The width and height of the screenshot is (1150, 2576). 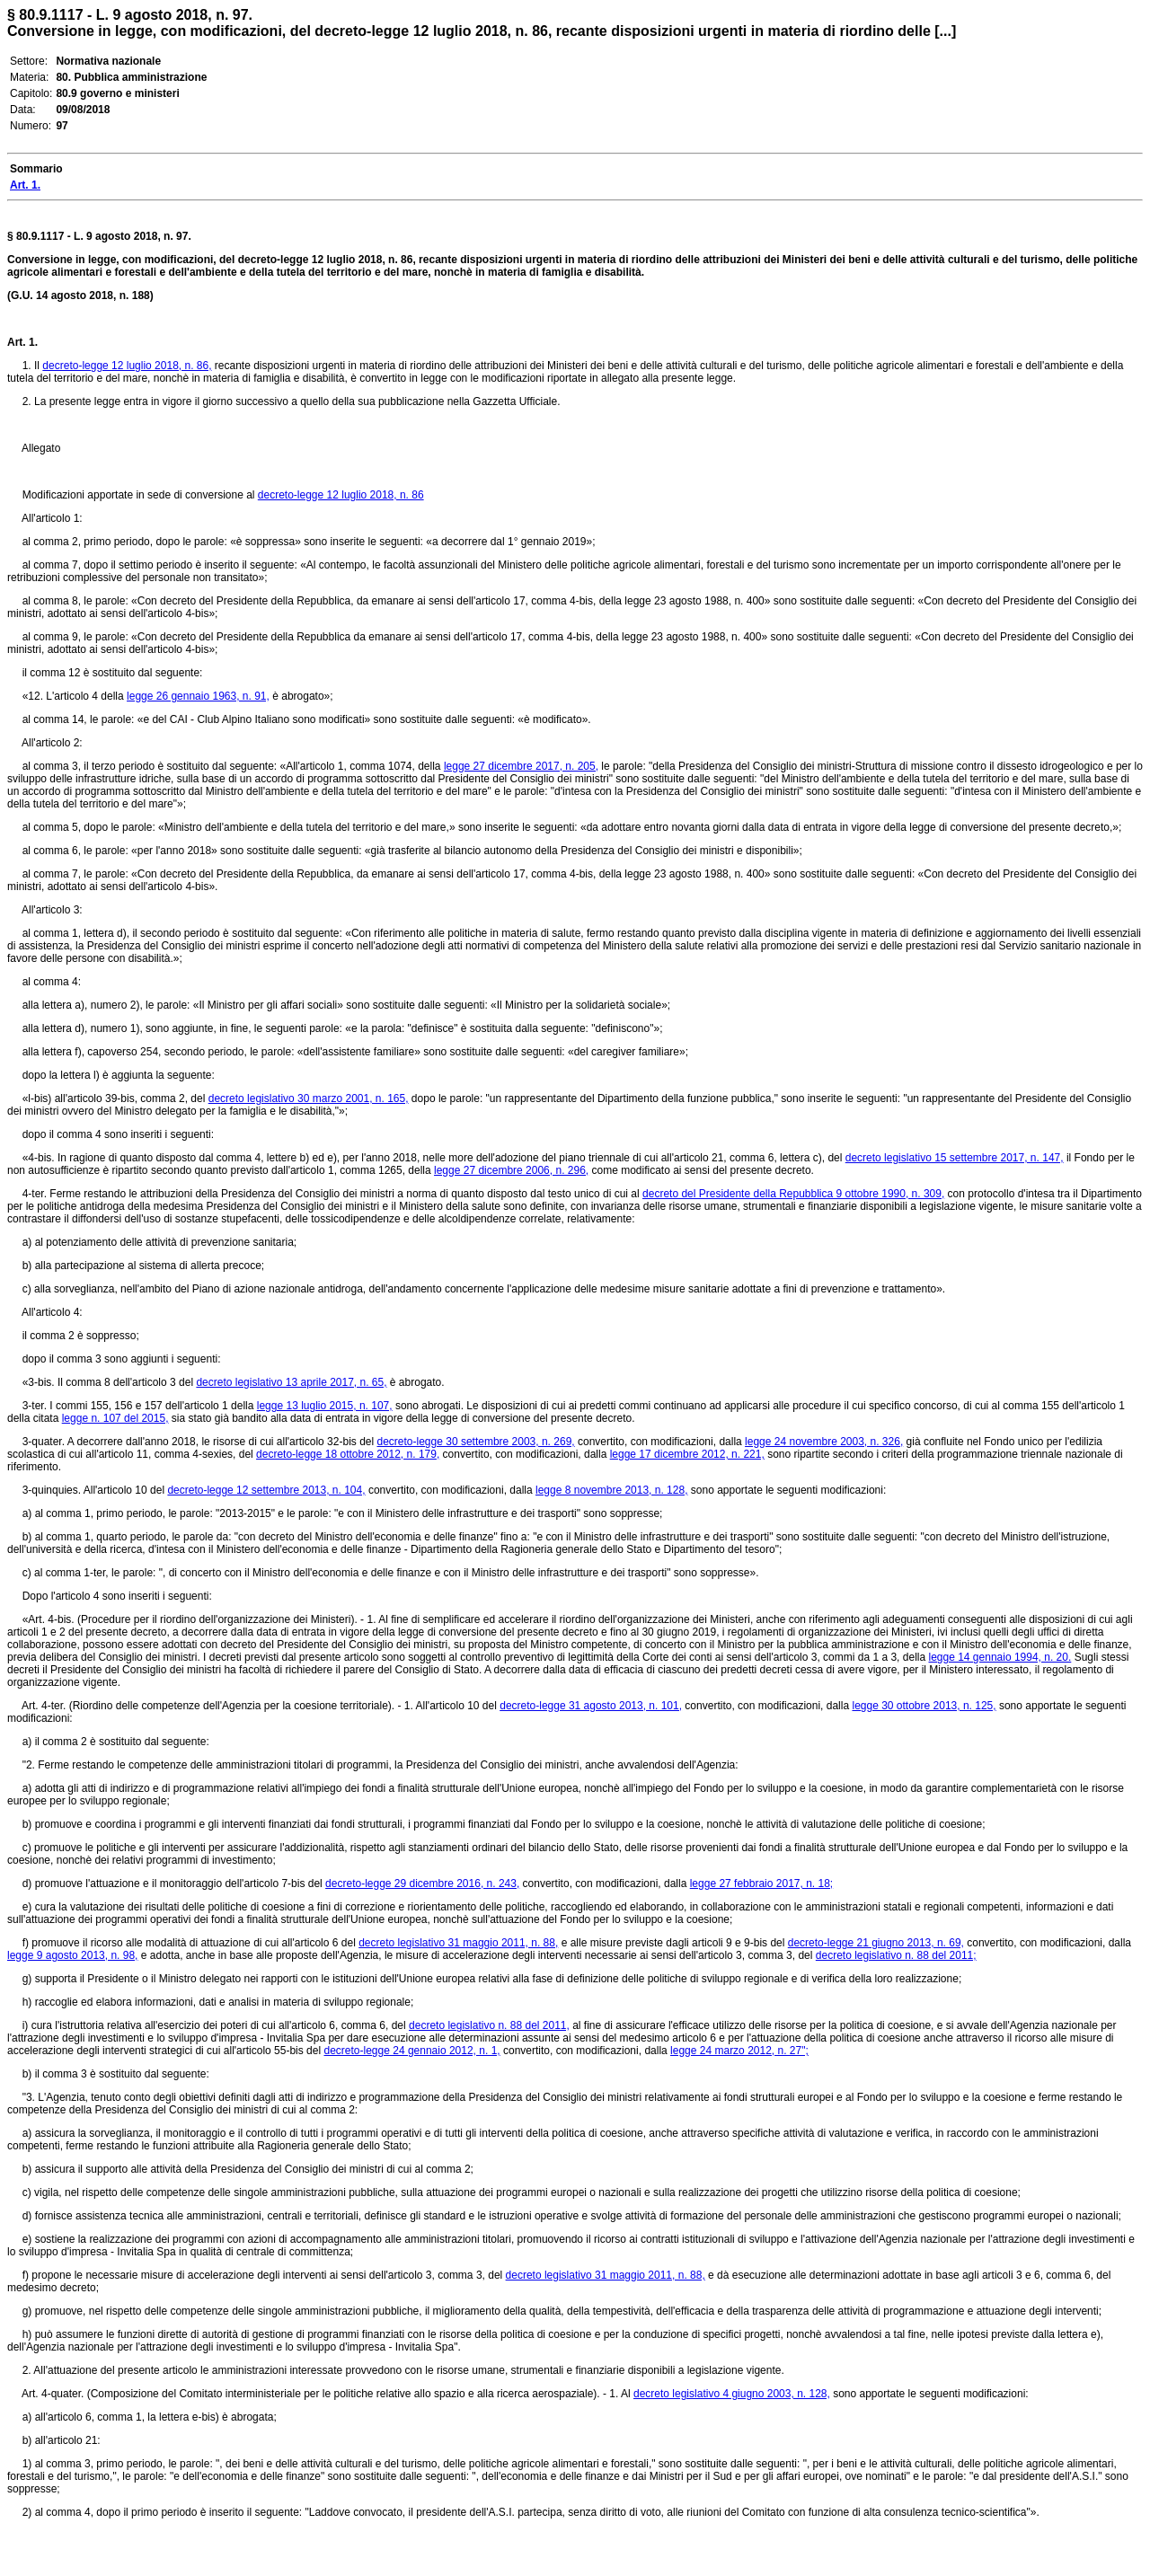 I want to click on decreto del Presidente della Repubblica 9 ottobre 1990, n. 309,, so click(x=793, y=1193).